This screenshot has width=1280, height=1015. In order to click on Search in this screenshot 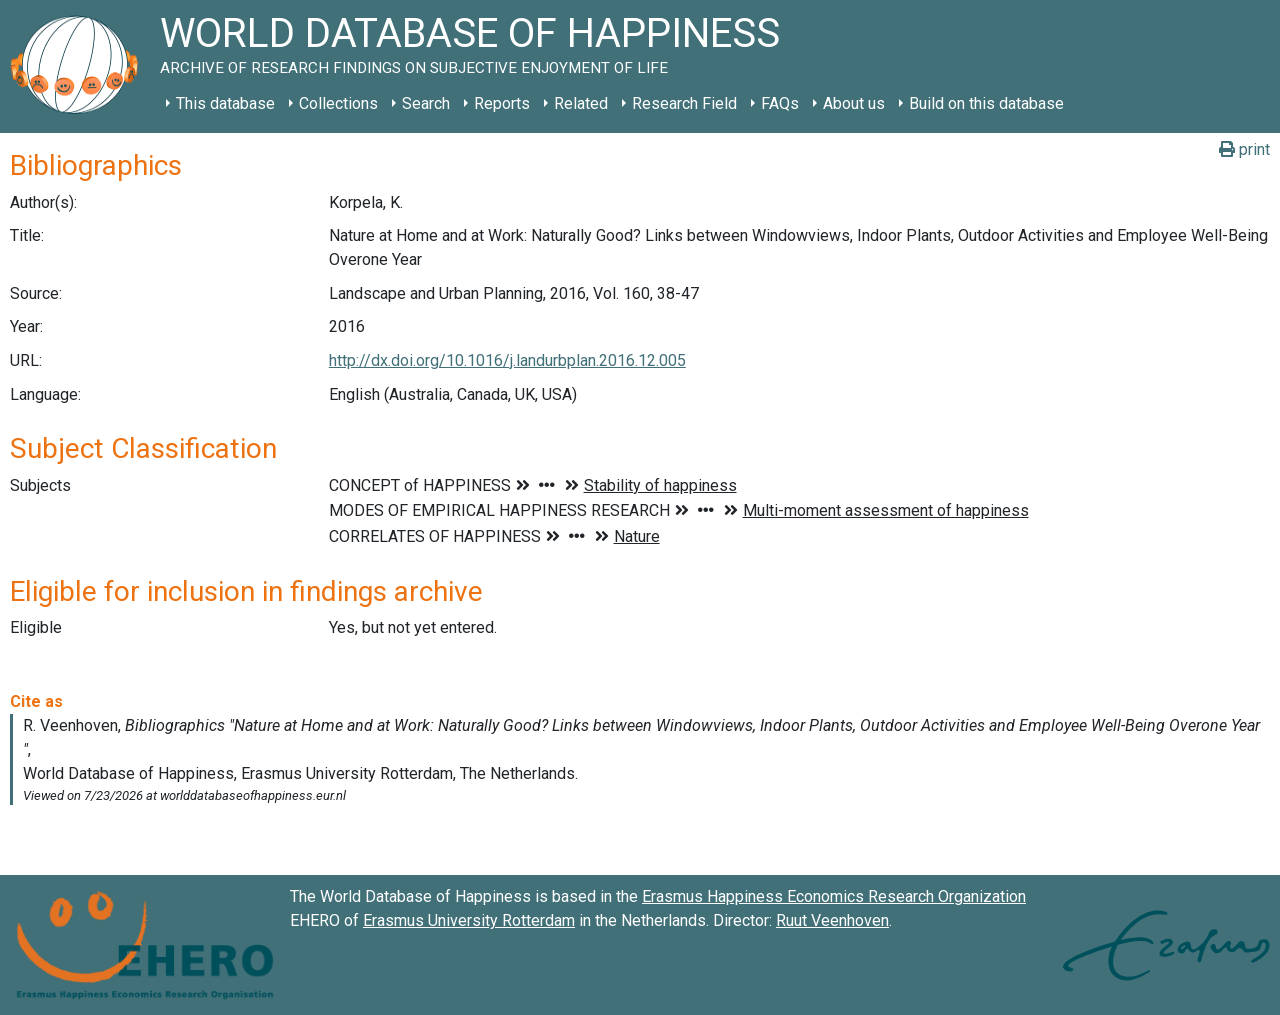, I will do `click(426, 103)`.